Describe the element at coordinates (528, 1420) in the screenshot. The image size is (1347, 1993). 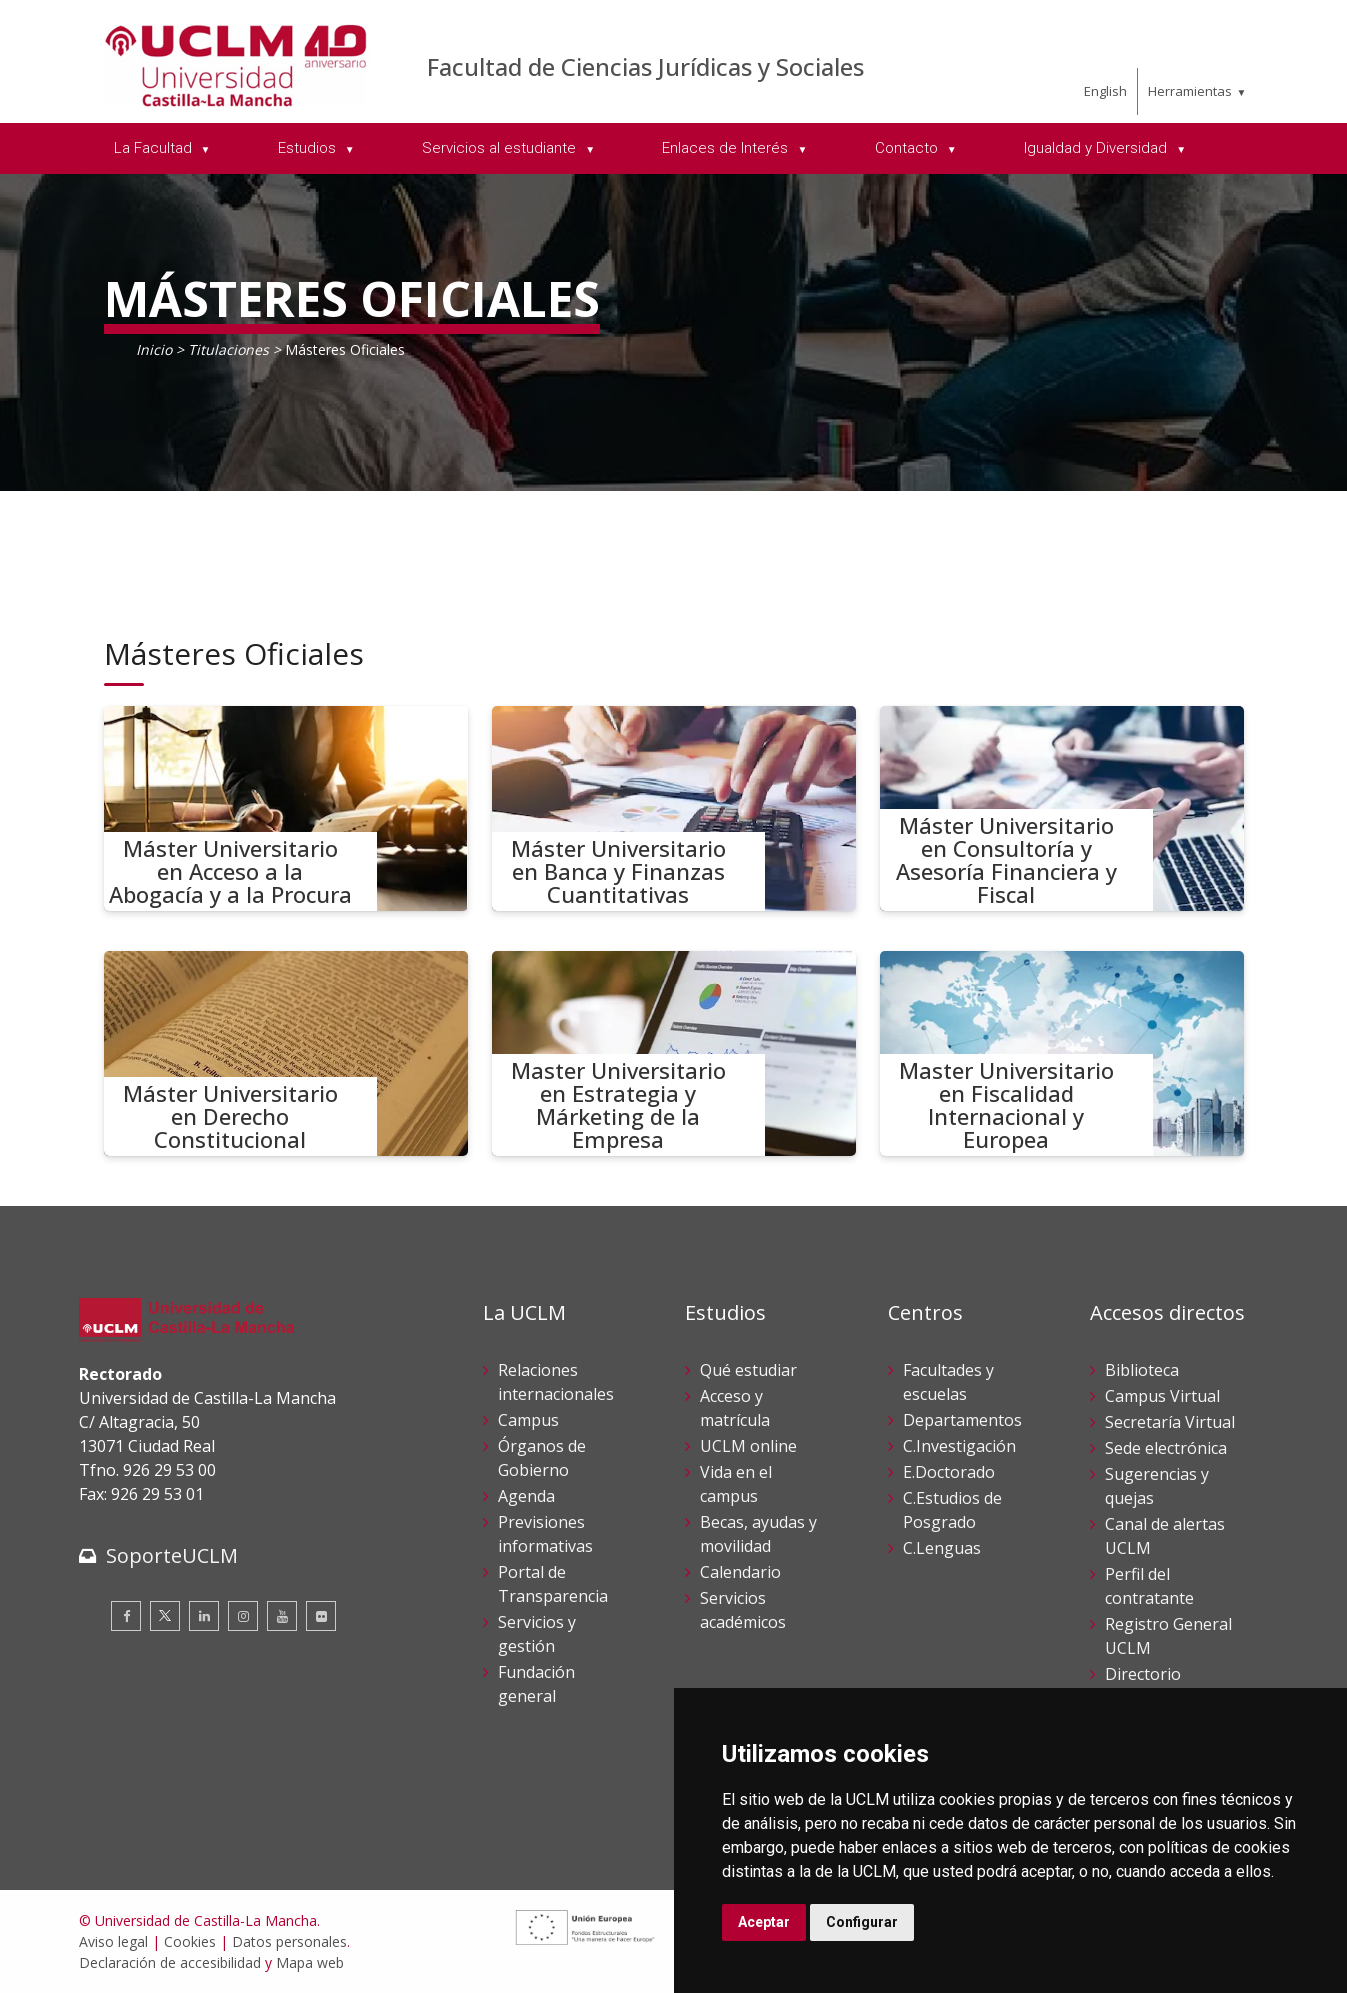
I see `Campus` at that location.